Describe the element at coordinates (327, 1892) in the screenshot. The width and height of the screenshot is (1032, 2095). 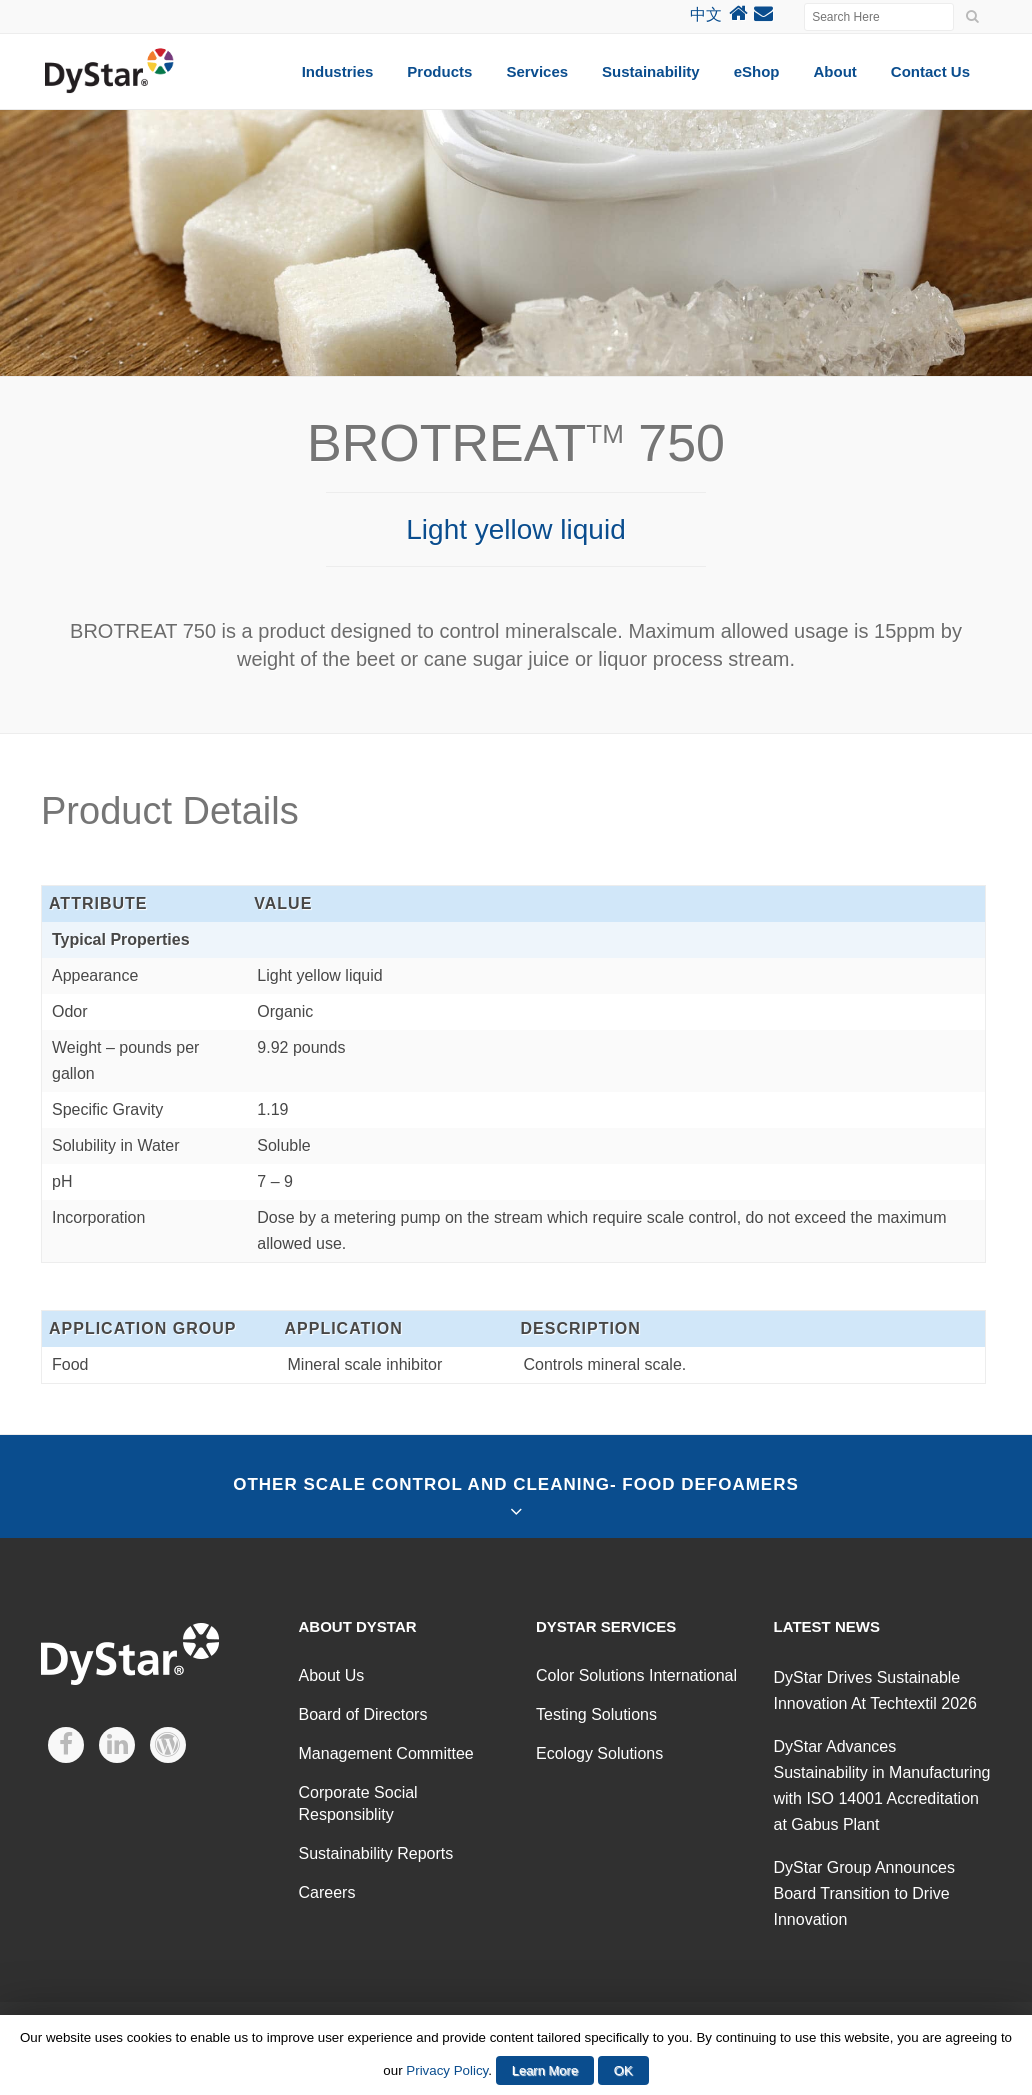
I see `Careers` at that location.